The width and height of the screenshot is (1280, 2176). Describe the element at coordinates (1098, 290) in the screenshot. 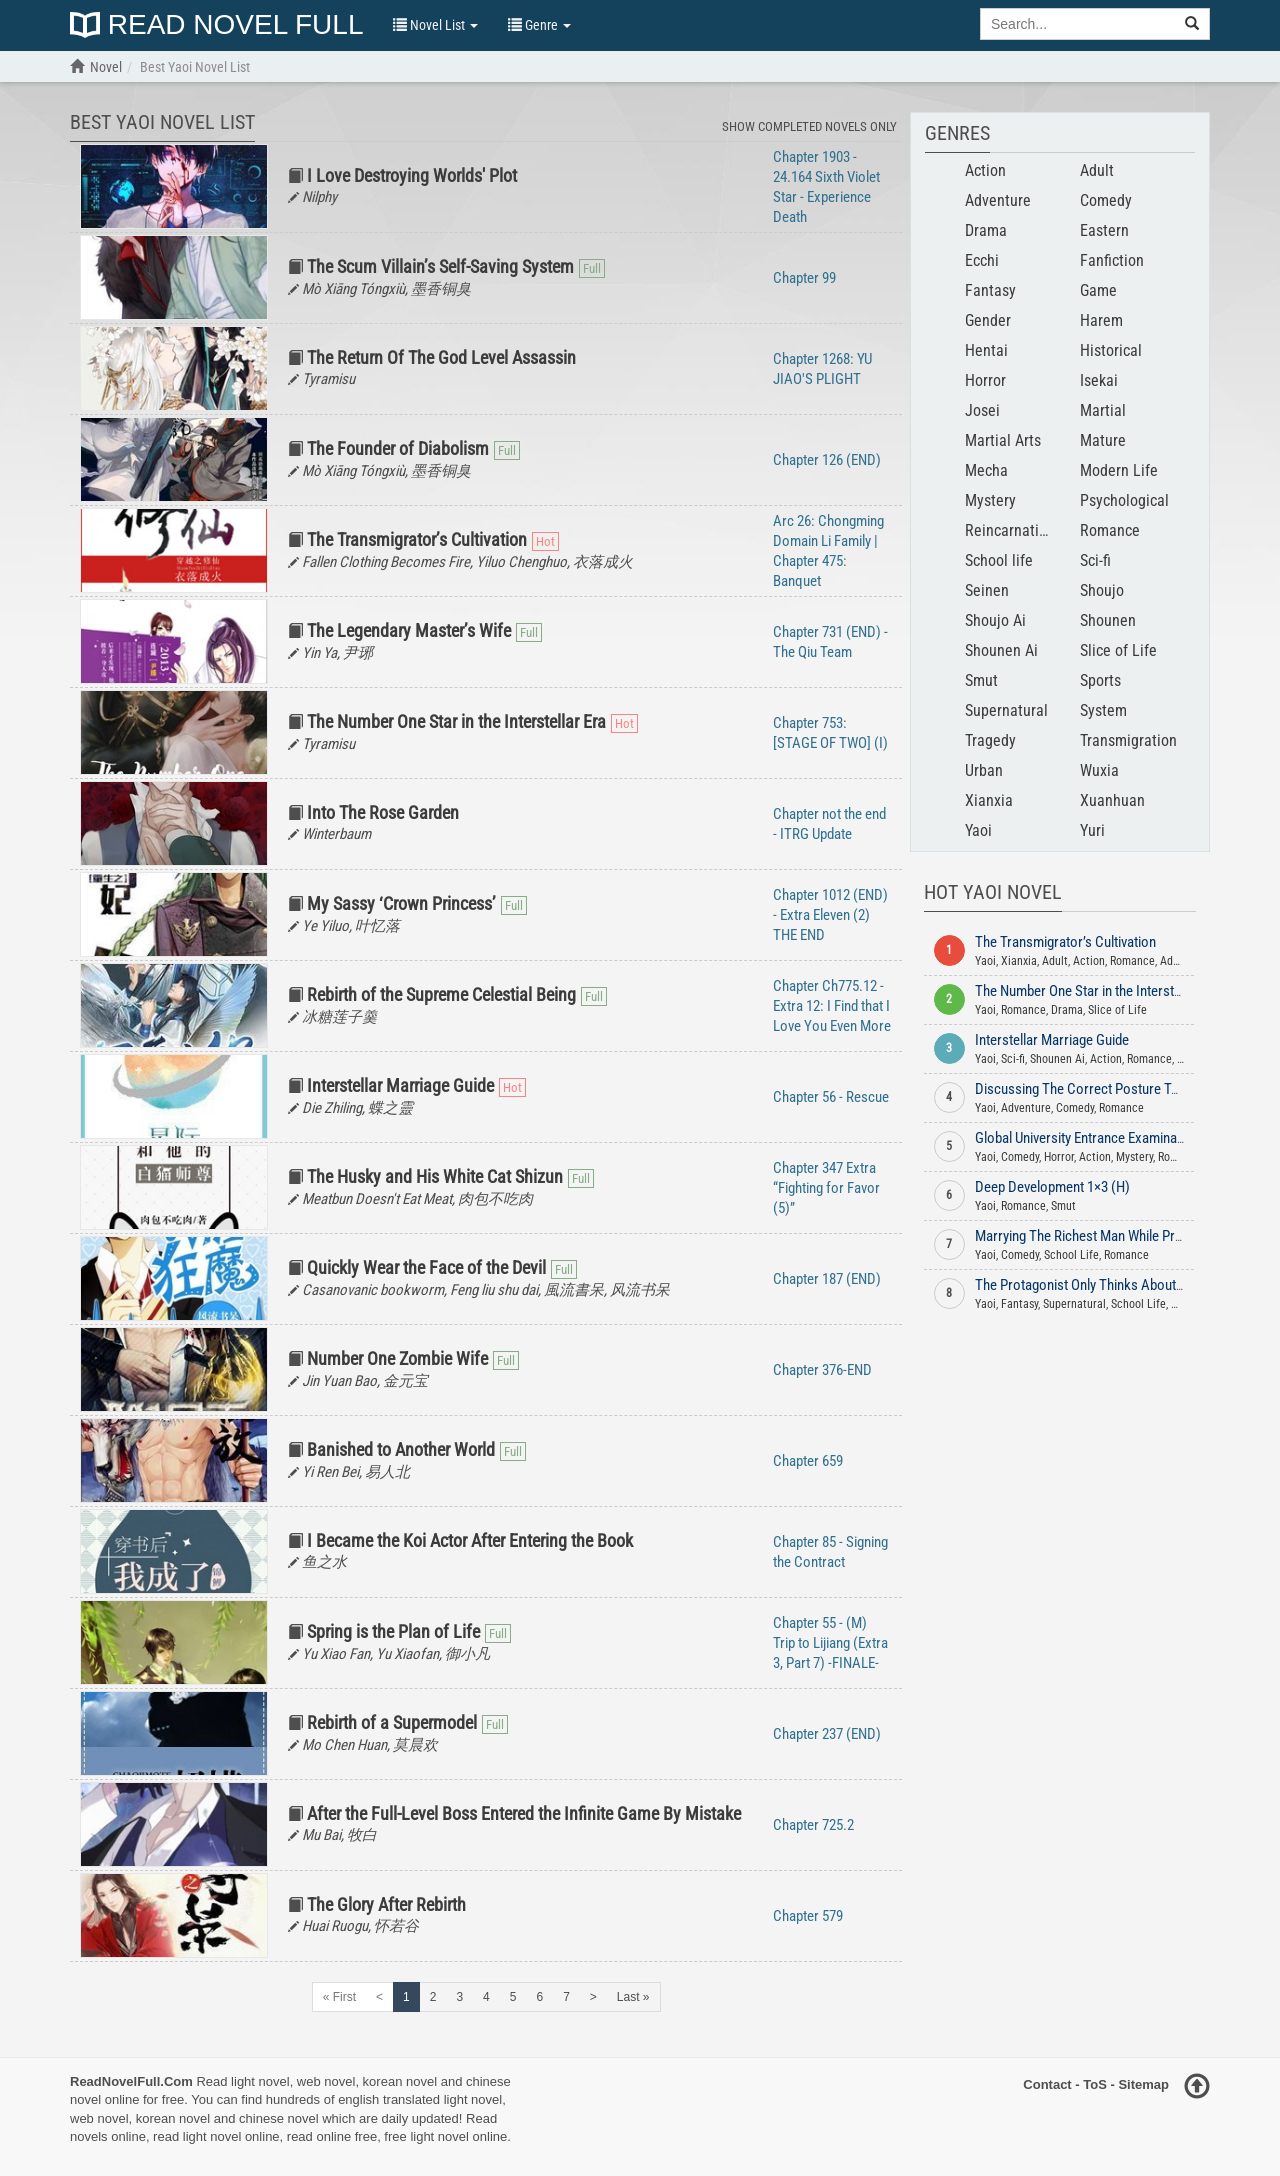

I see `Game` at that location.